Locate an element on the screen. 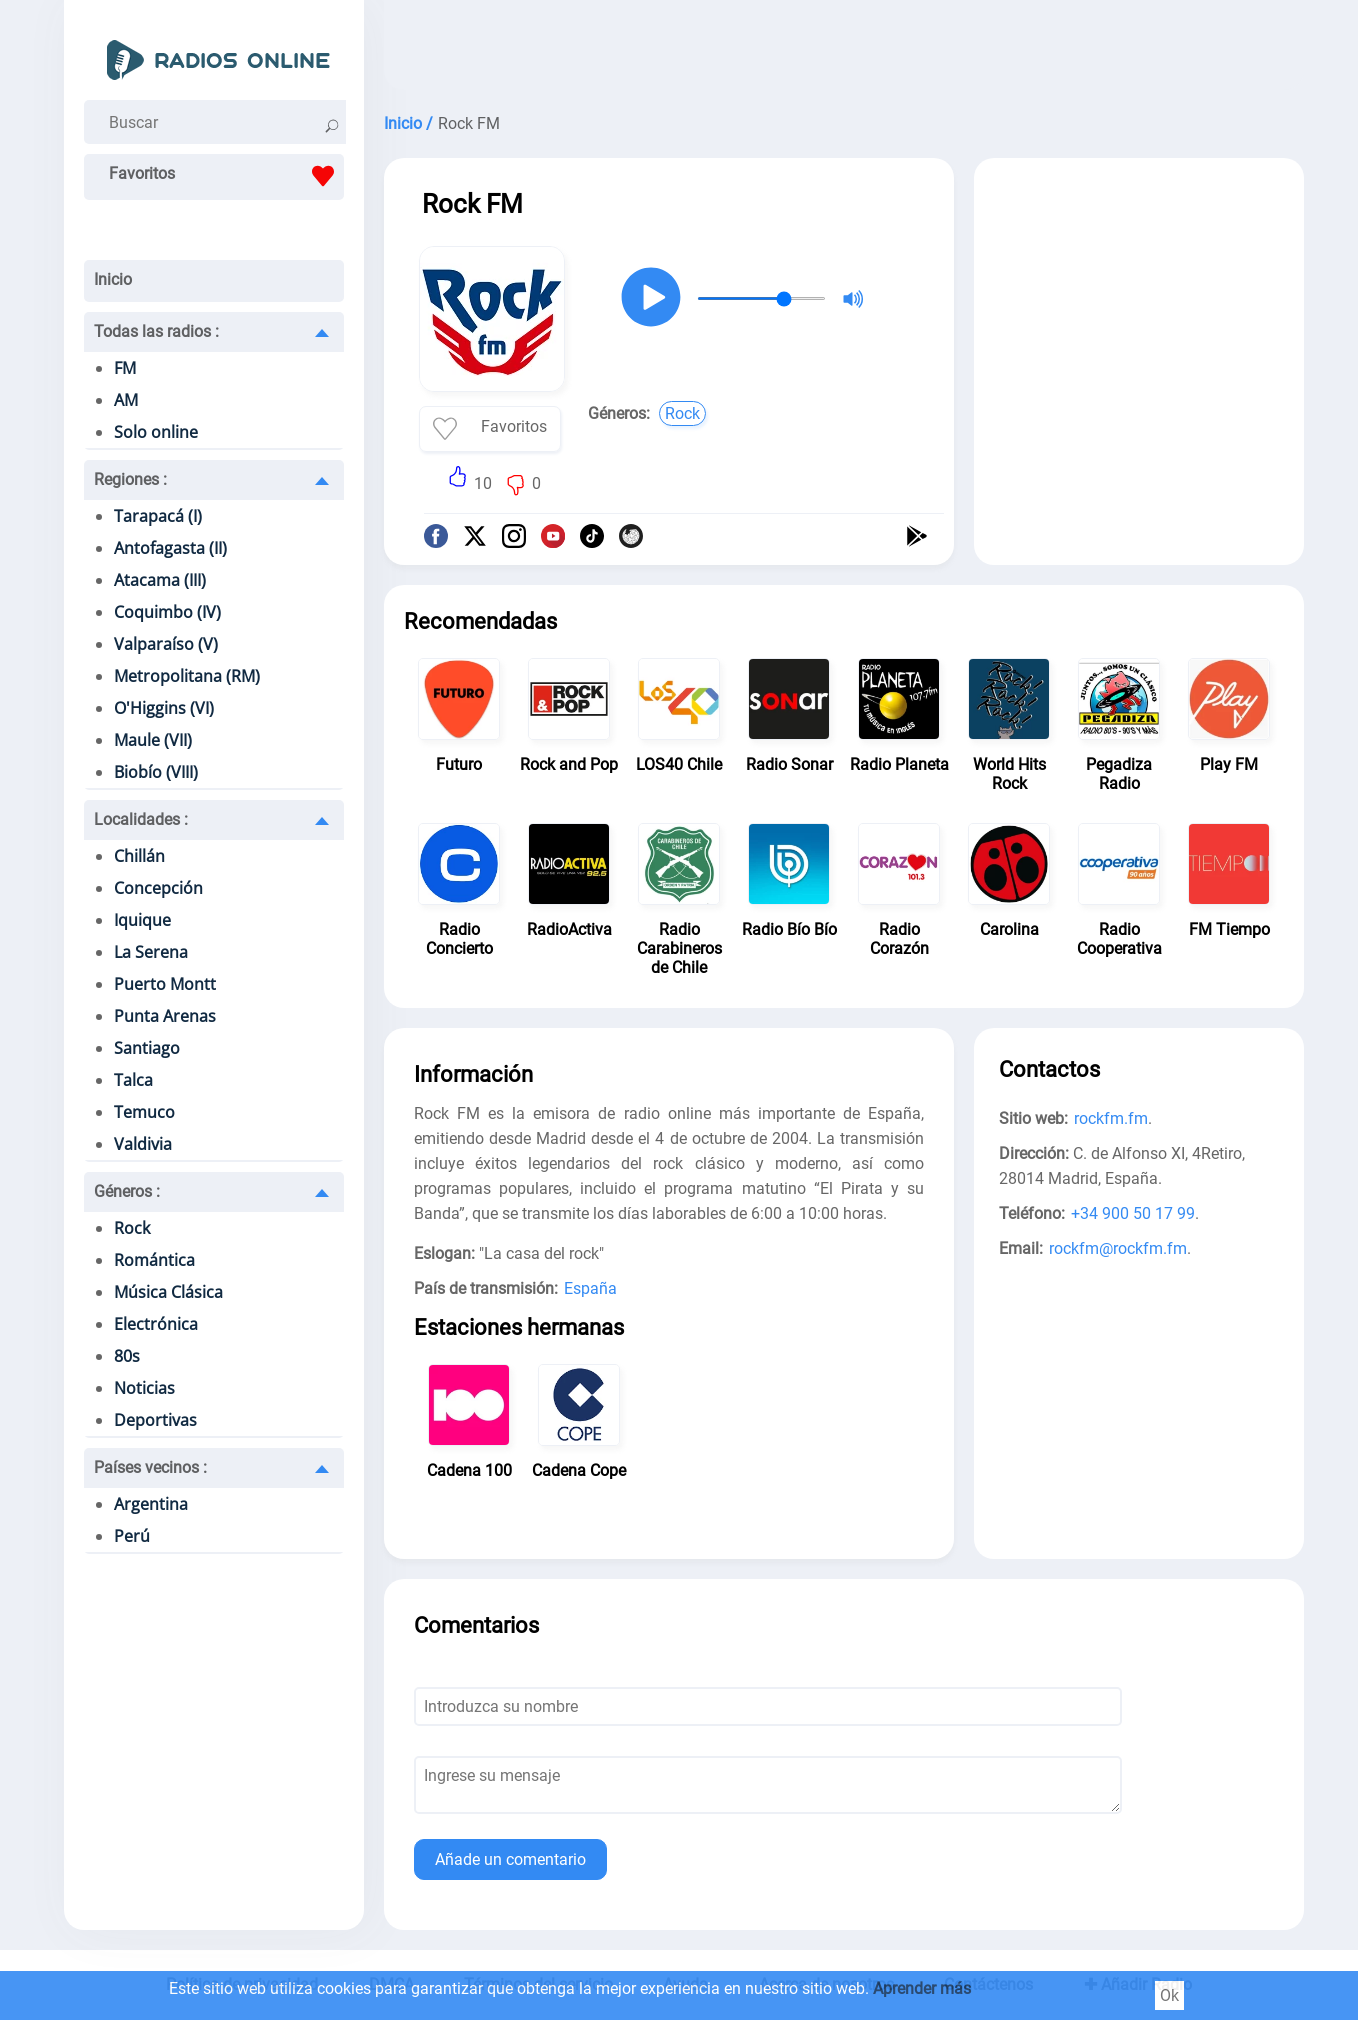  Santiago is located at coordinates (147, 1048).